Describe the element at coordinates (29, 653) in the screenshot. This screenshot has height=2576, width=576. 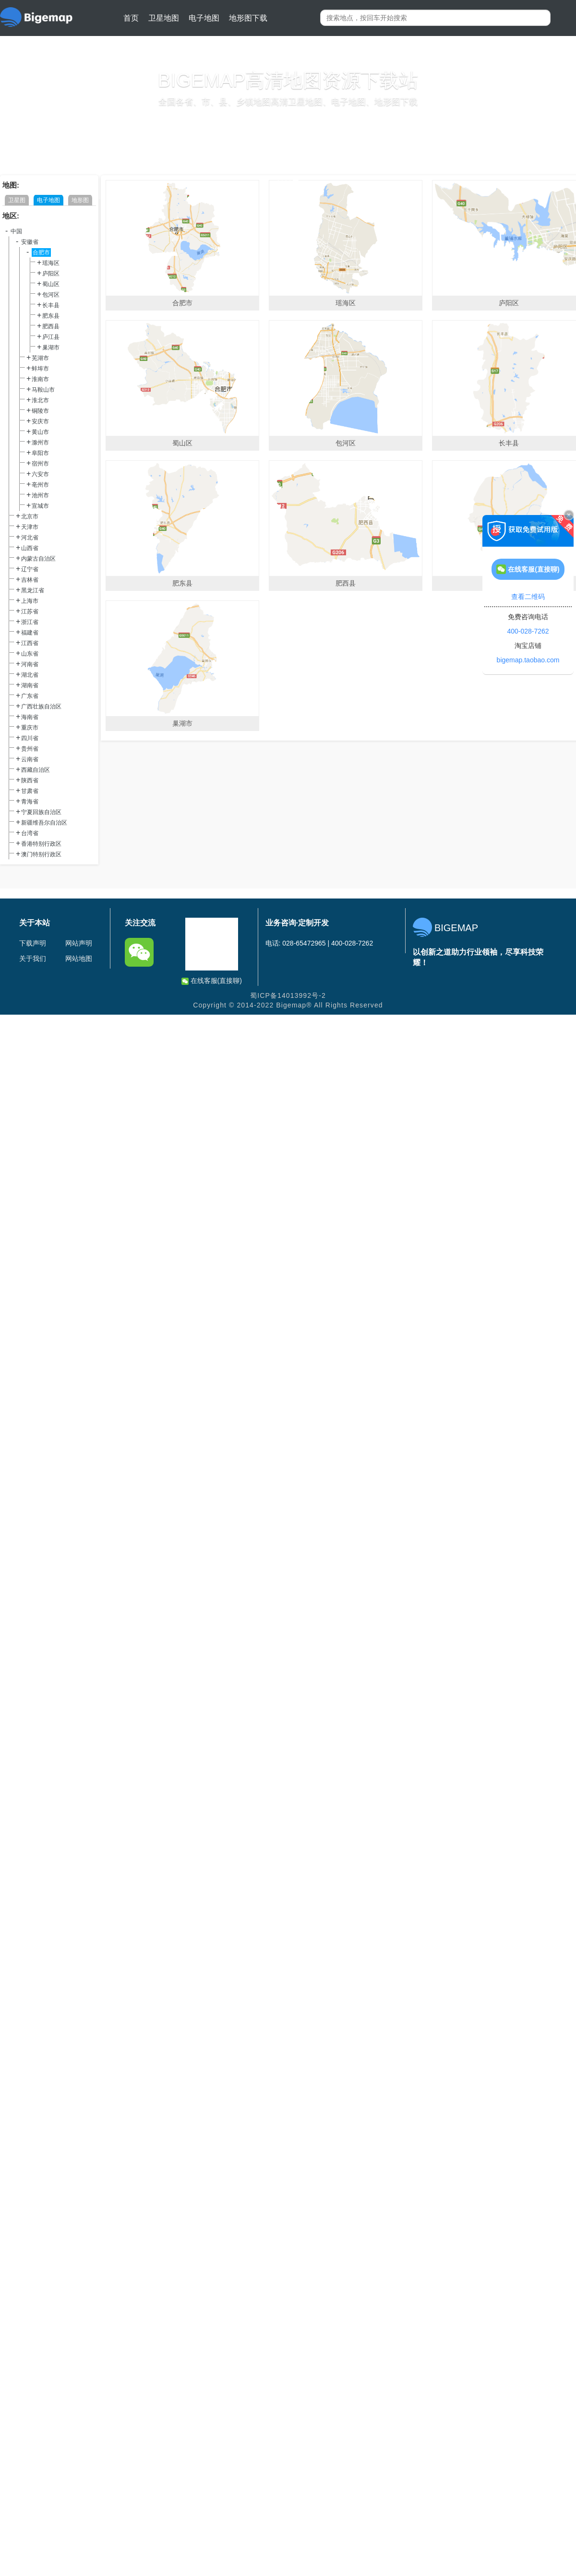
I see `山东省` at that location.